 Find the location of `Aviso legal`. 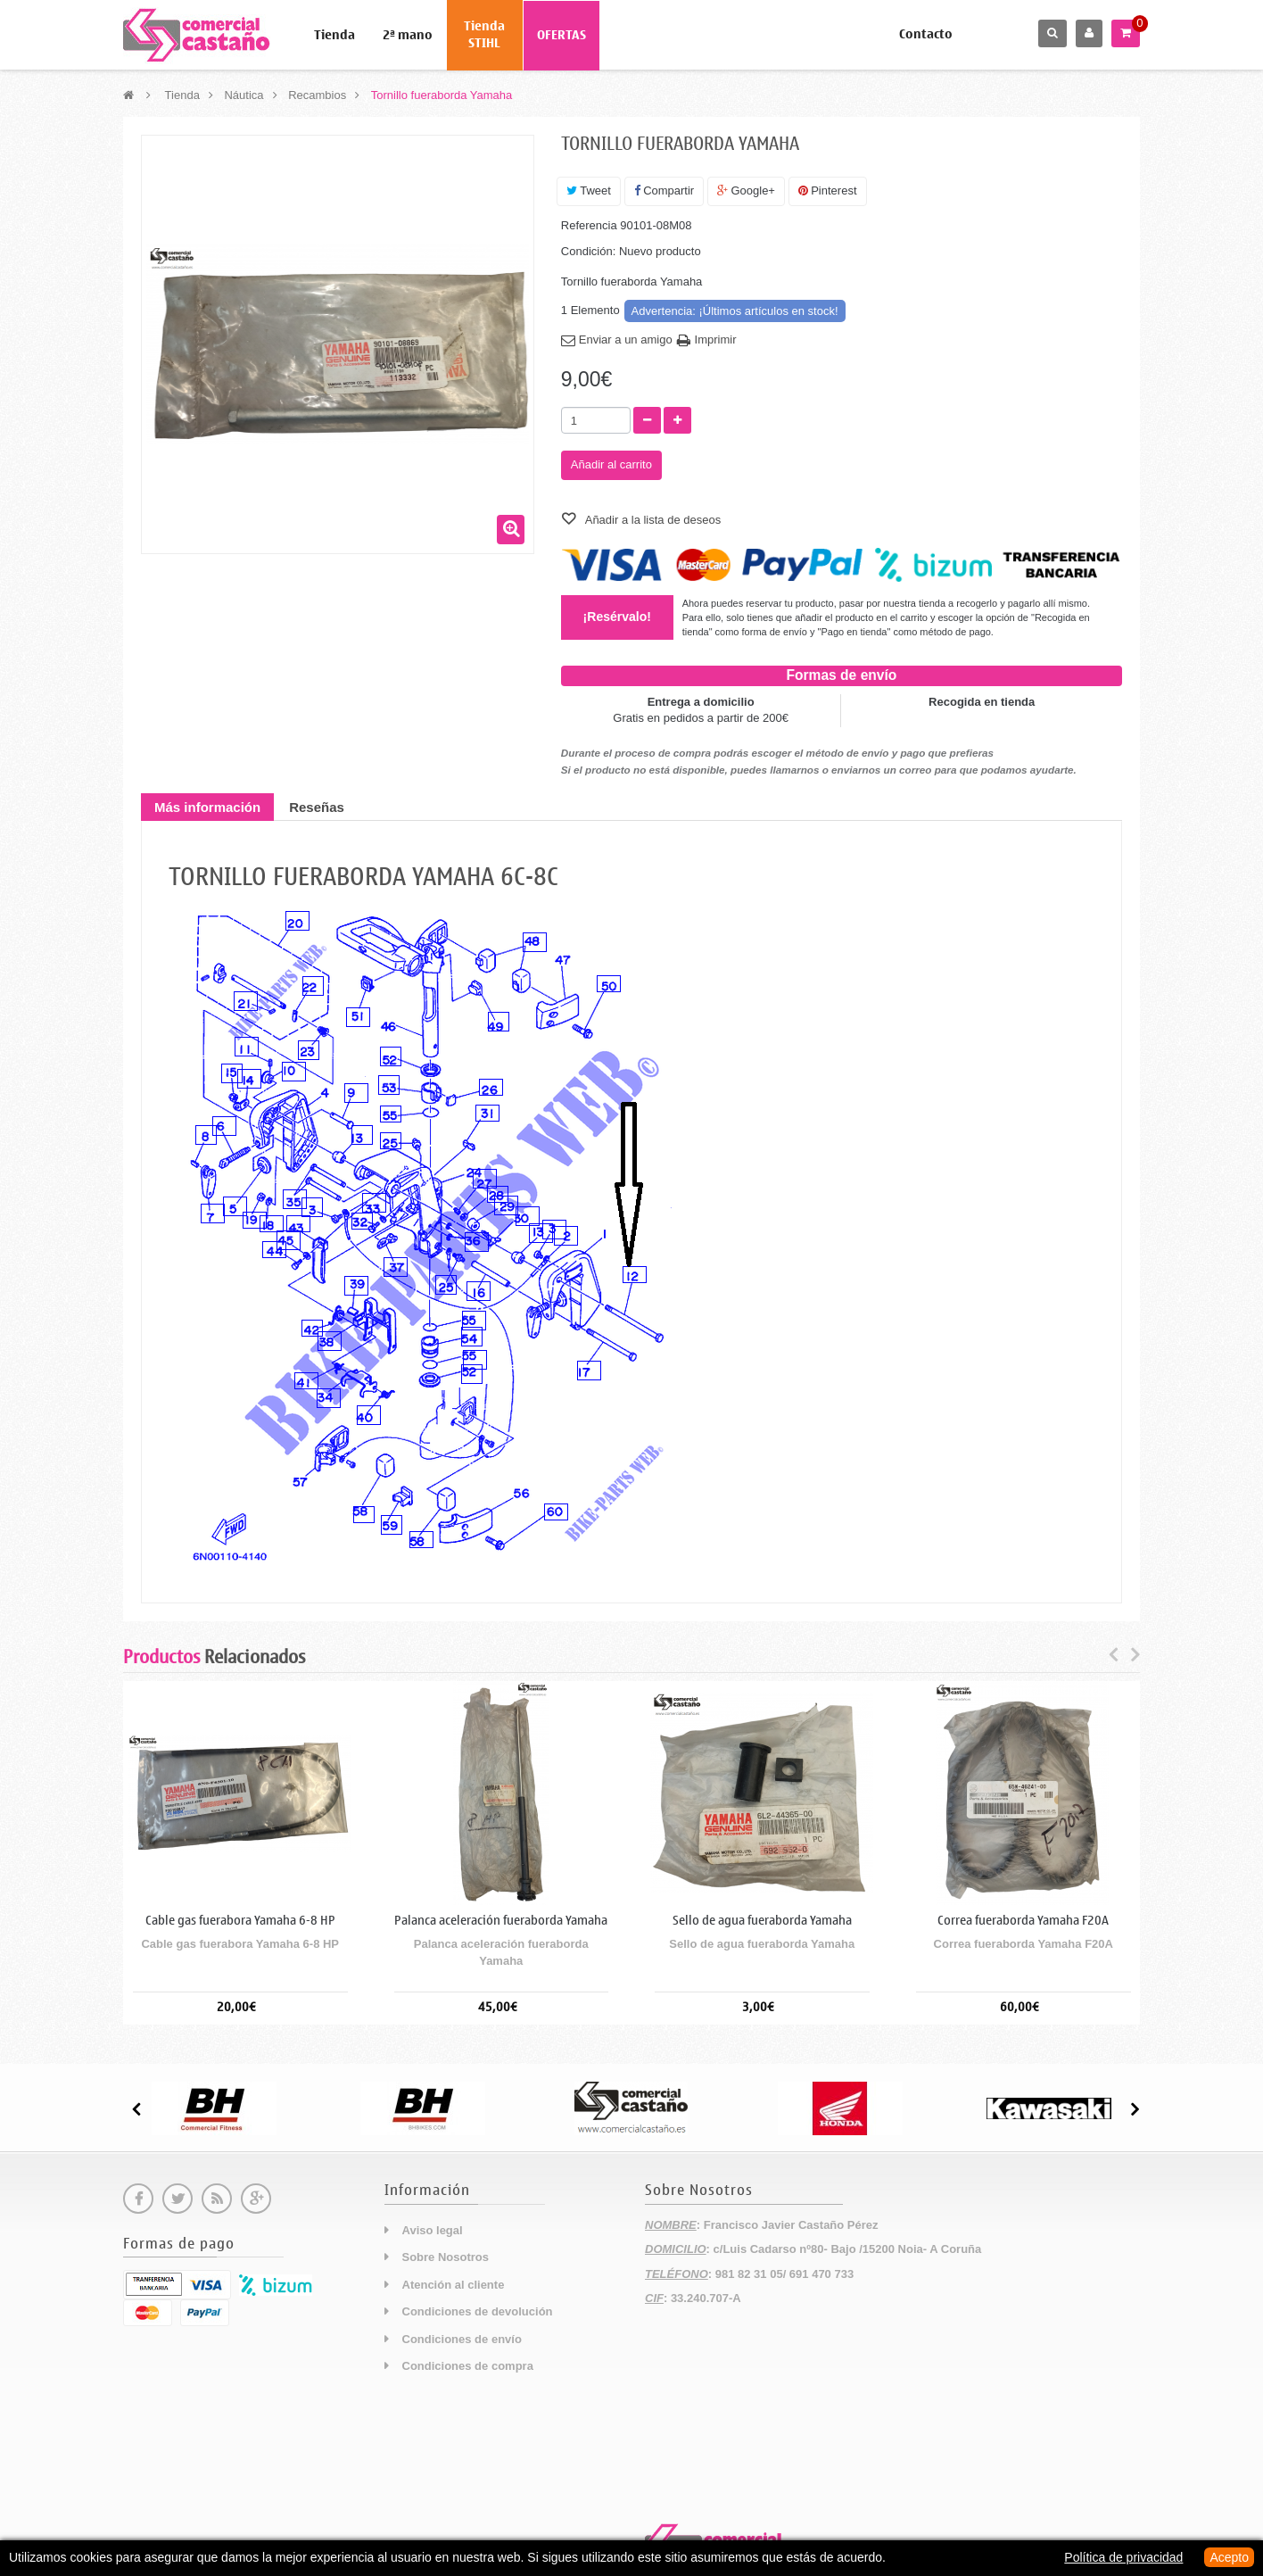

Aviso legal is located at coordinates (432, 2230).